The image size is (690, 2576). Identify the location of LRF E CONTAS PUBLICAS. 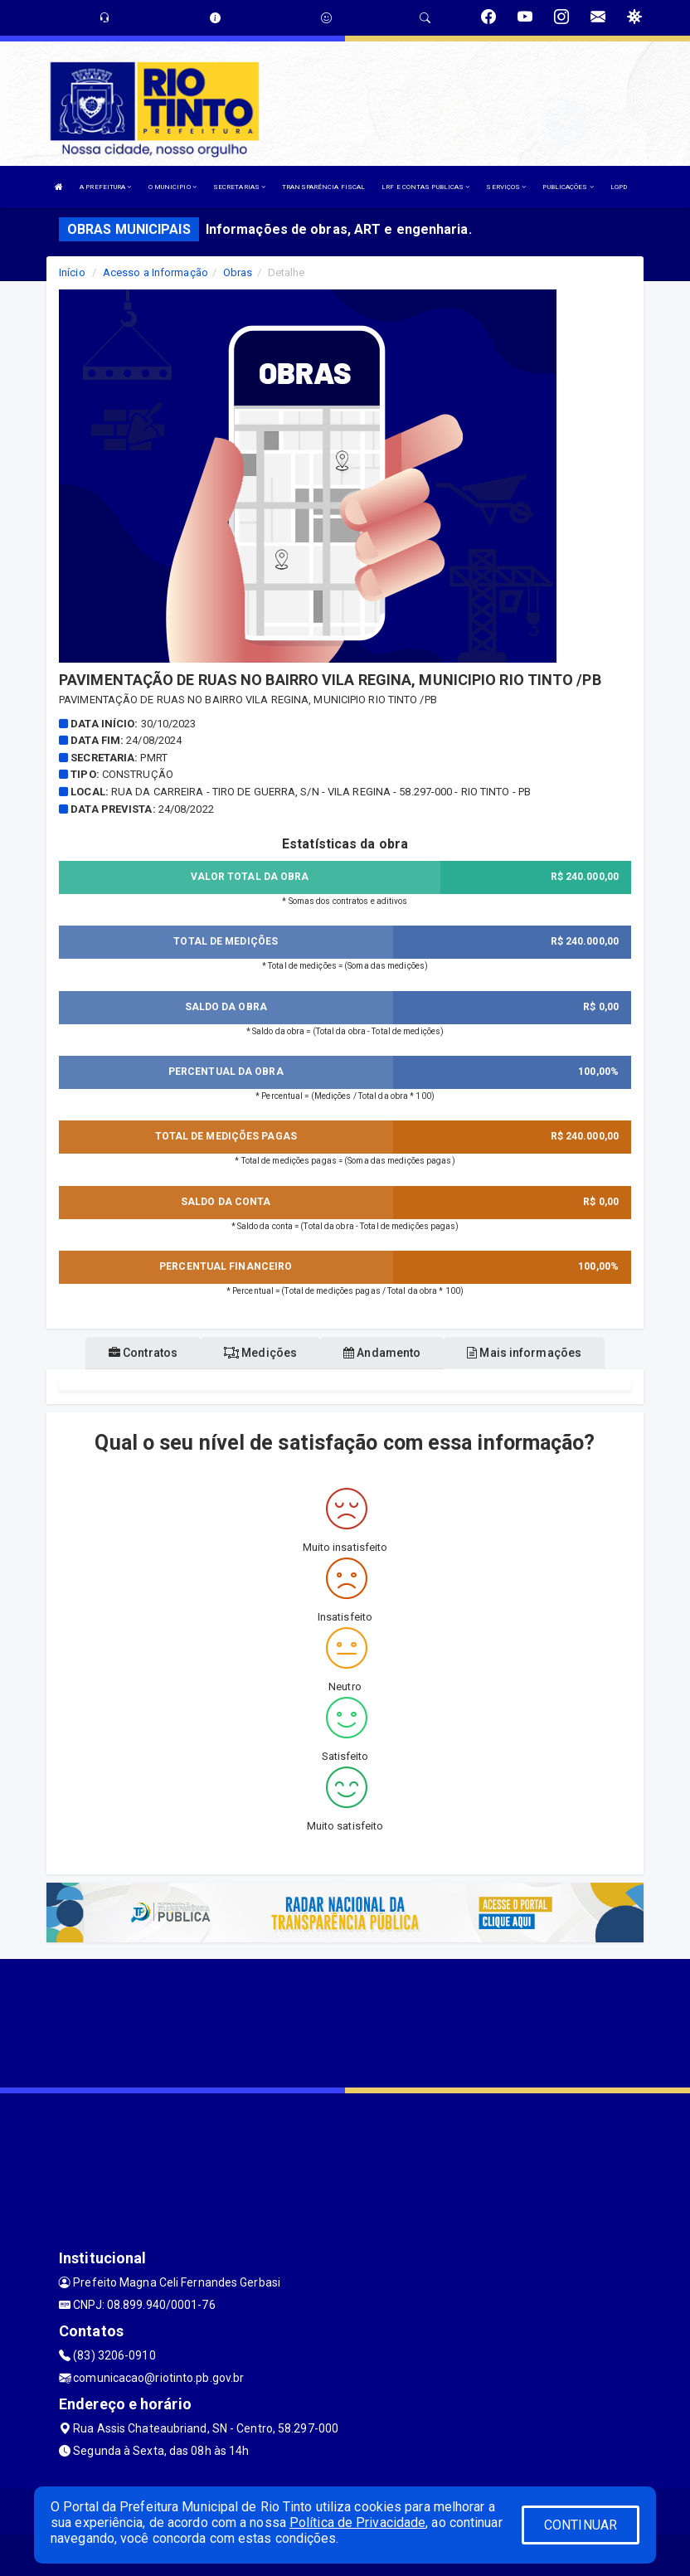
(425, 187).